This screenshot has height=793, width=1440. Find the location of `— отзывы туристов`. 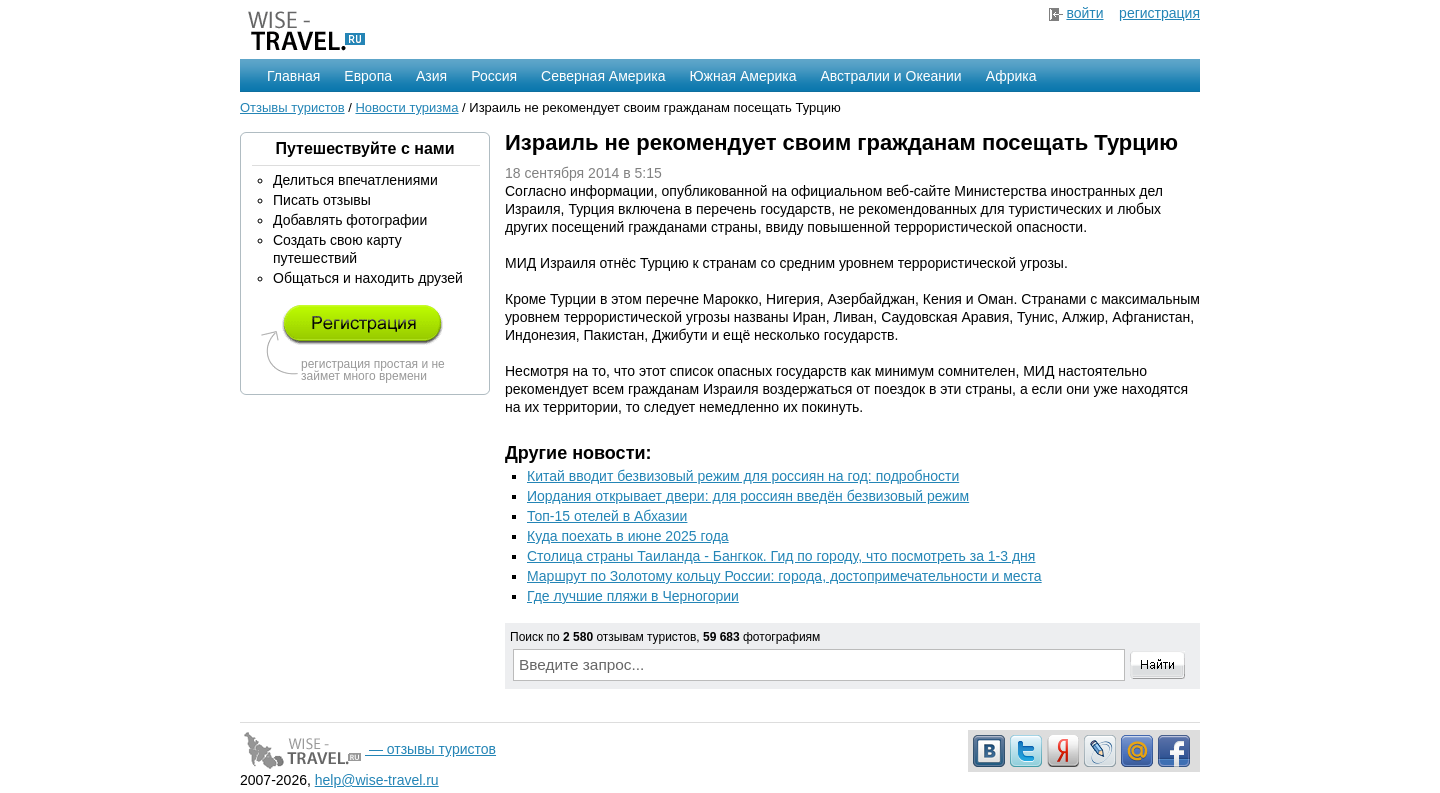

— отзывы туристов is located at coordinates (368, 749).